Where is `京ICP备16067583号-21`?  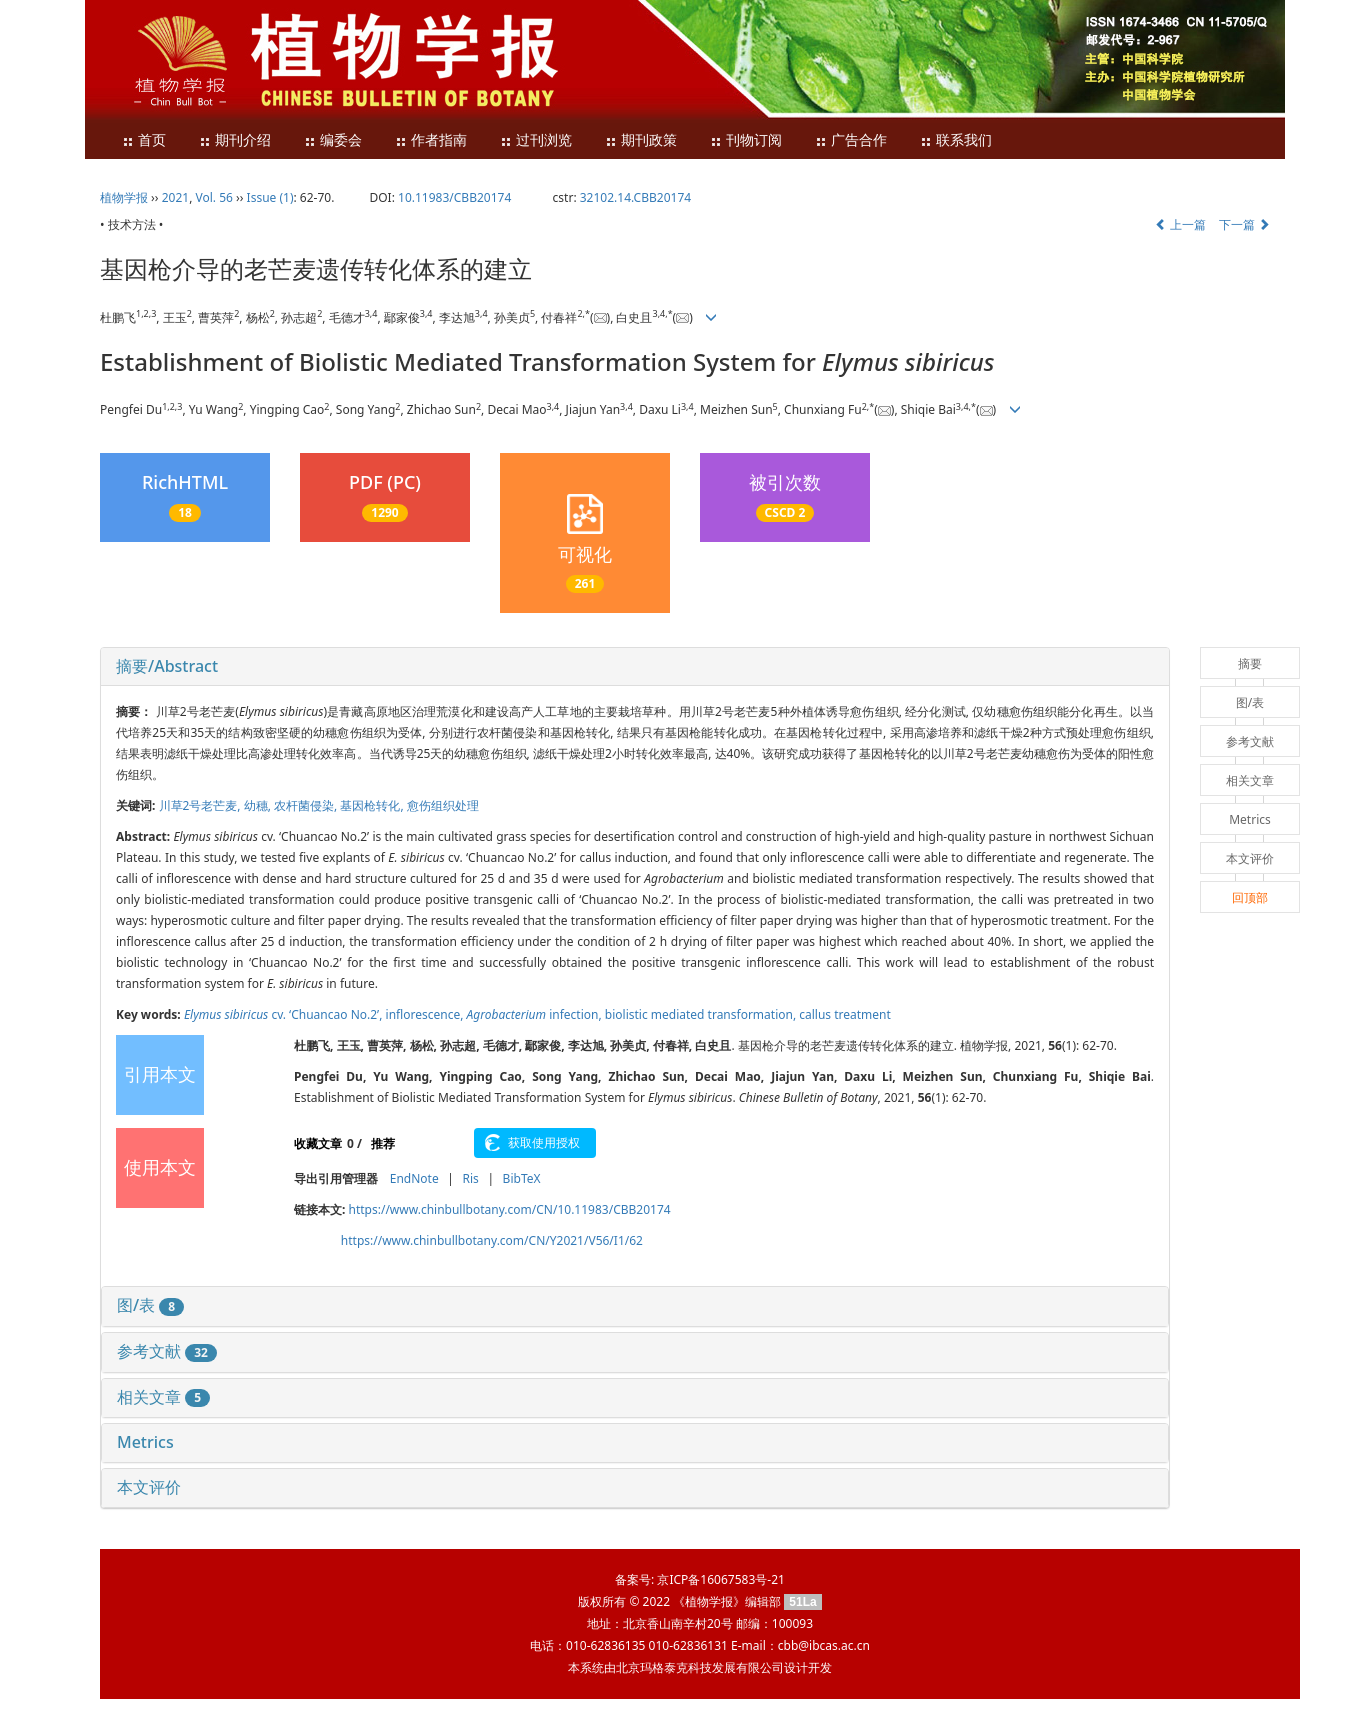
京ICP备16067583号-21 is located at coordinates (720, 1579).